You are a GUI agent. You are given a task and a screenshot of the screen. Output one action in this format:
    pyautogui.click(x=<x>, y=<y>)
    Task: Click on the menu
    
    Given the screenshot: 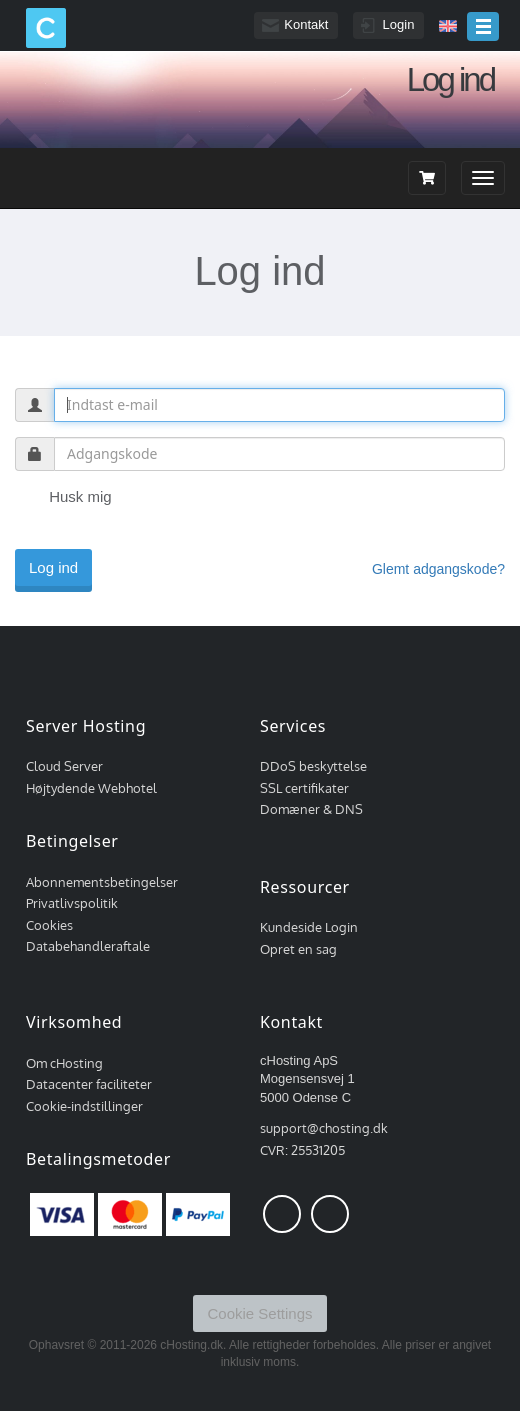 What is the action you would take?
    pyautogui.click(x=483, y=26)
    